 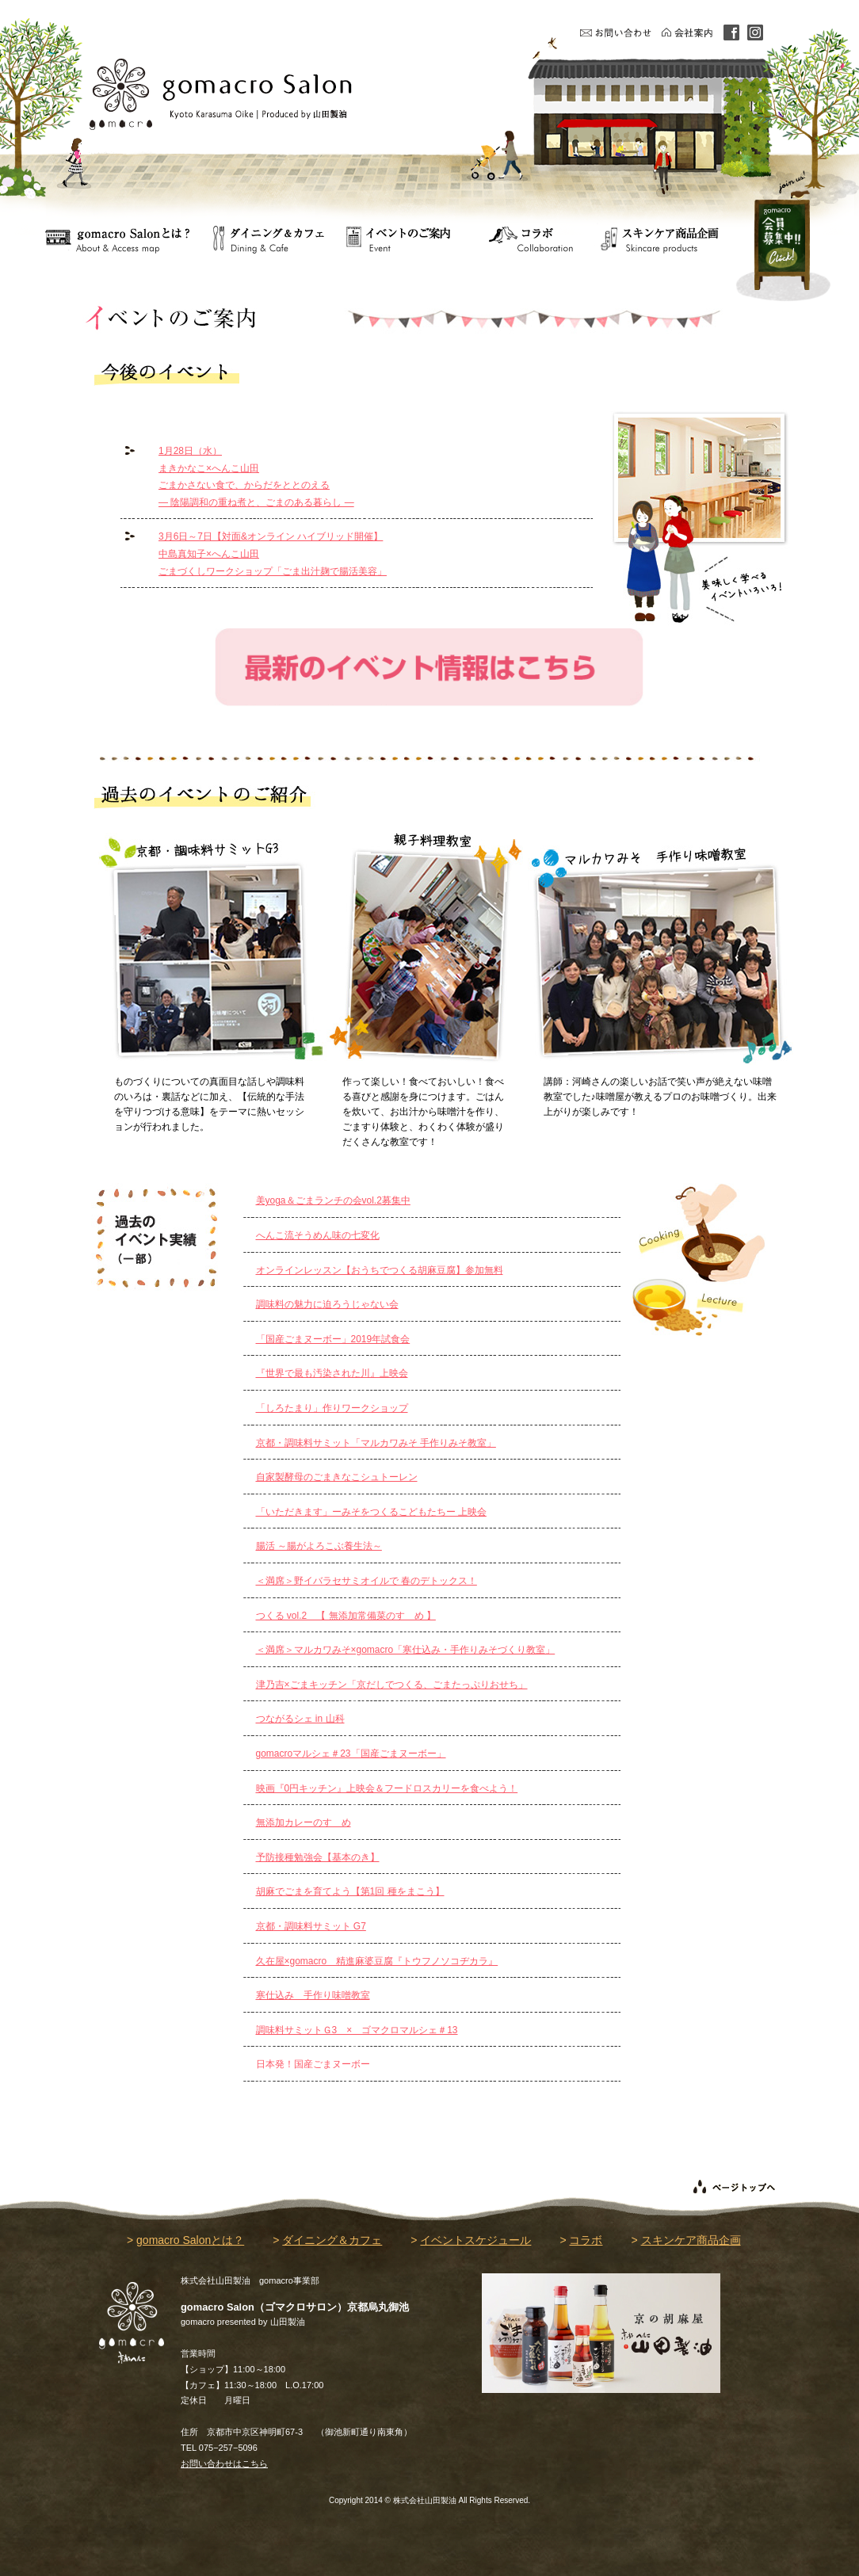 I want to click on 津乃吉×ごまキッチン「京だしでつくる、ごまたっぷりおせち」, so click(x=392, y=1684).